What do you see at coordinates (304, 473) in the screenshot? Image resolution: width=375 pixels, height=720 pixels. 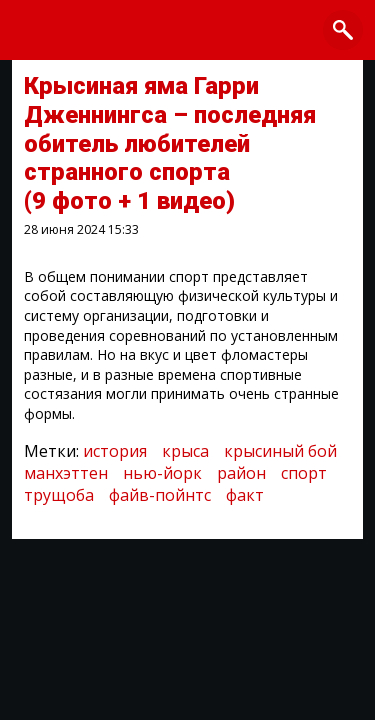 I see `спорт` at bounding box center [304, 473].